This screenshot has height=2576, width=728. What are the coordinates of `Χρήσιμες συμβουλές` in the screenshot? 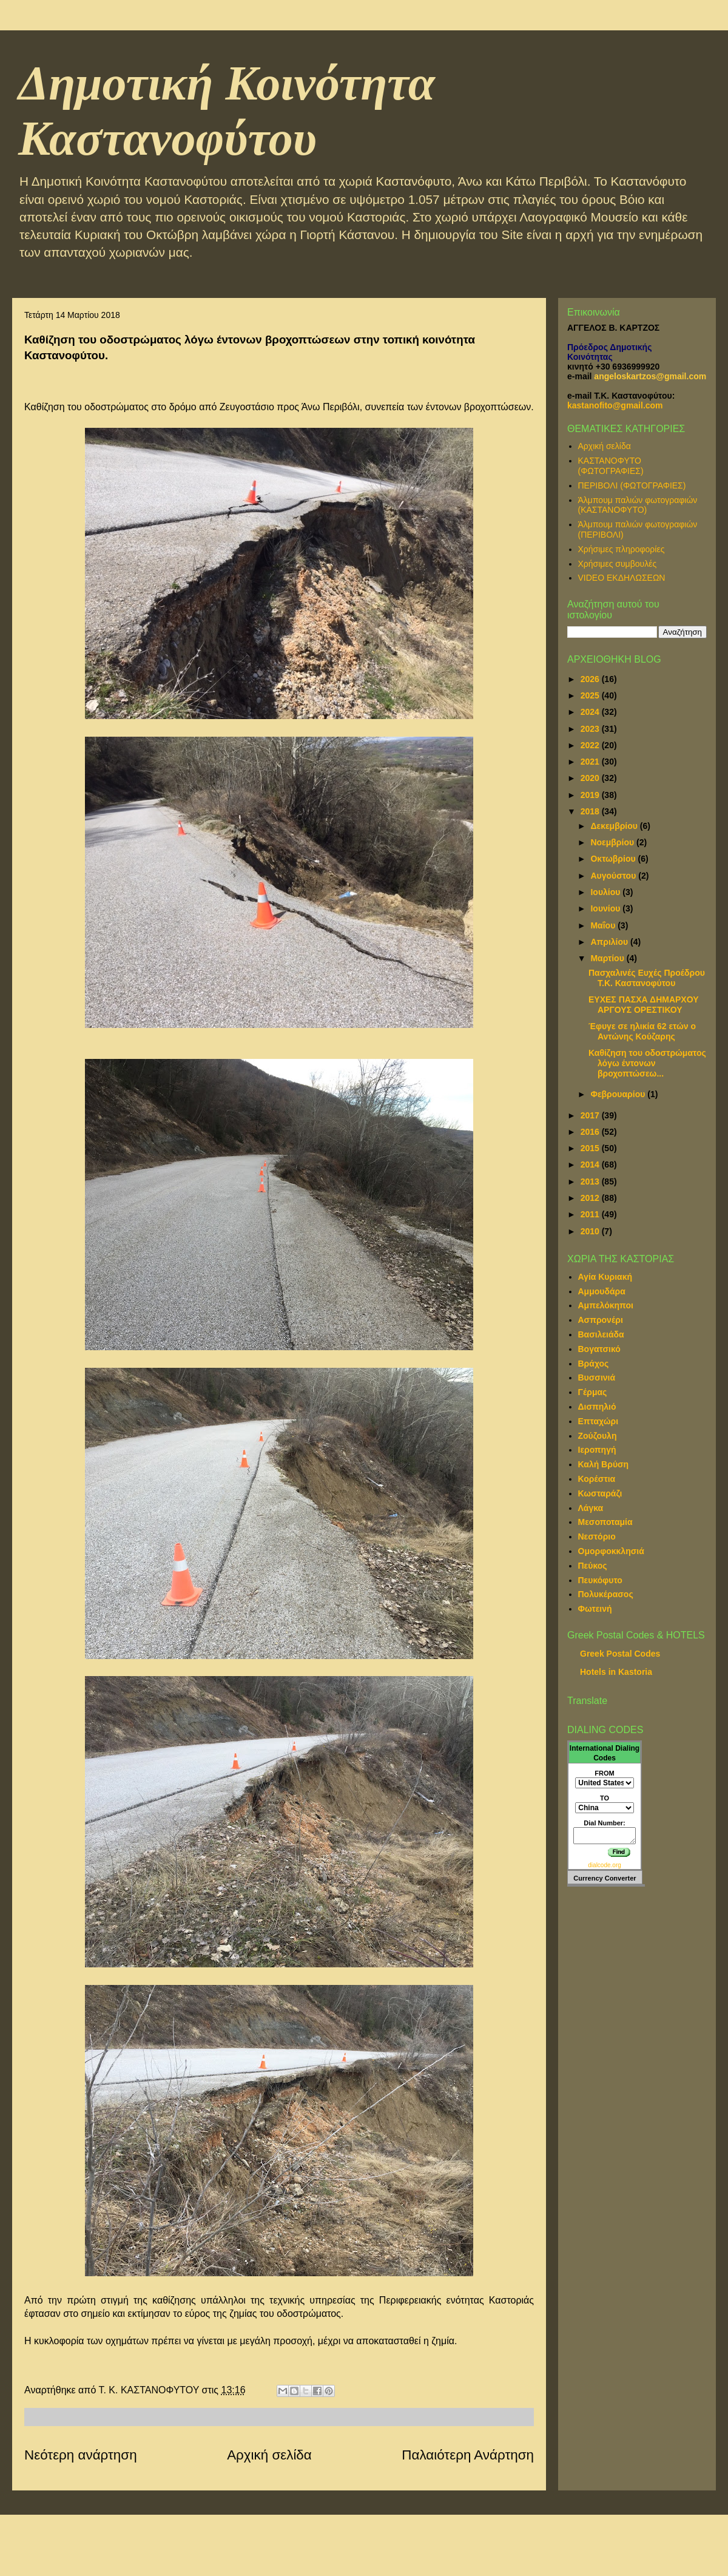 It's located at (617, 564).